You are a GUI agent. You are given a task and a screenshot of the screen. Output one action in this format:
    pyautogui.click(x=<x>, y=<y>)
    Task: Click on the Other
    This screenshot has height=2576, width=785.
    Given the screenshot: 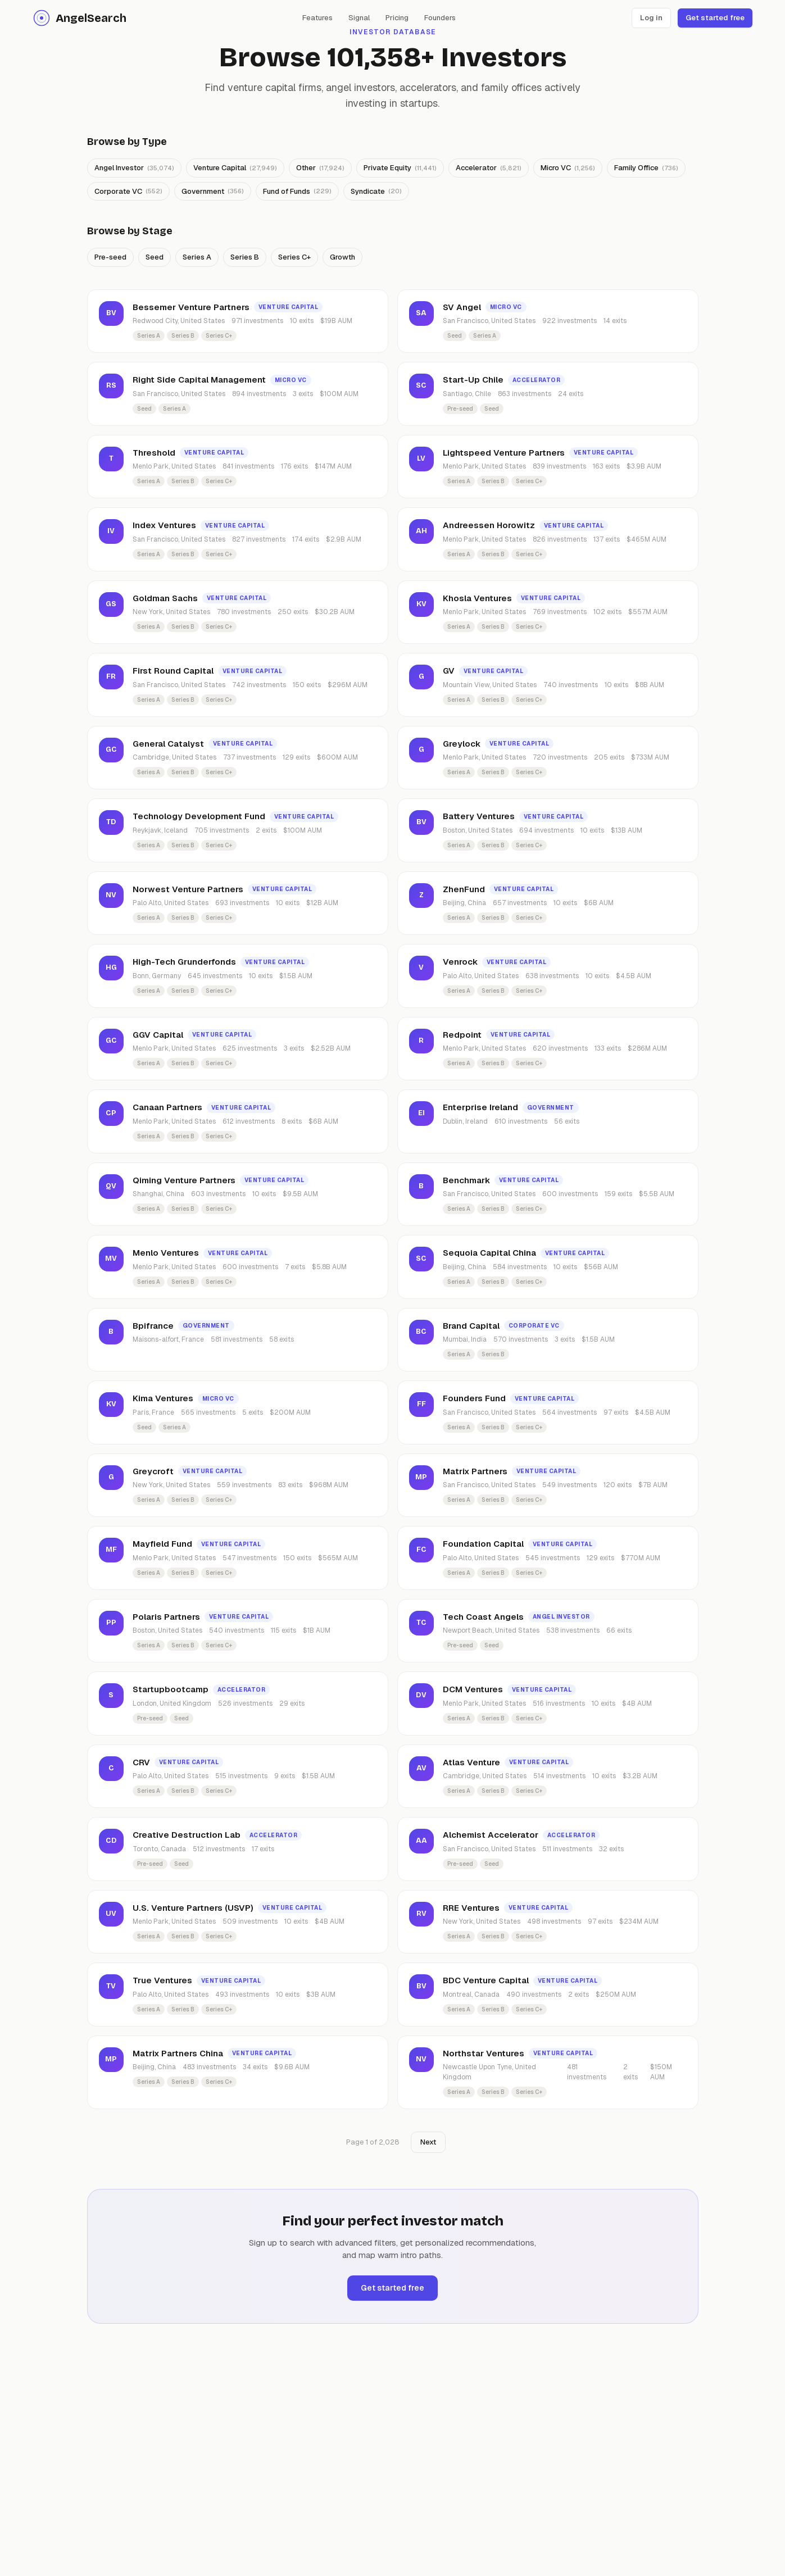 What is the action you would take?
    pyautogui.click(x=320, y=167)
    